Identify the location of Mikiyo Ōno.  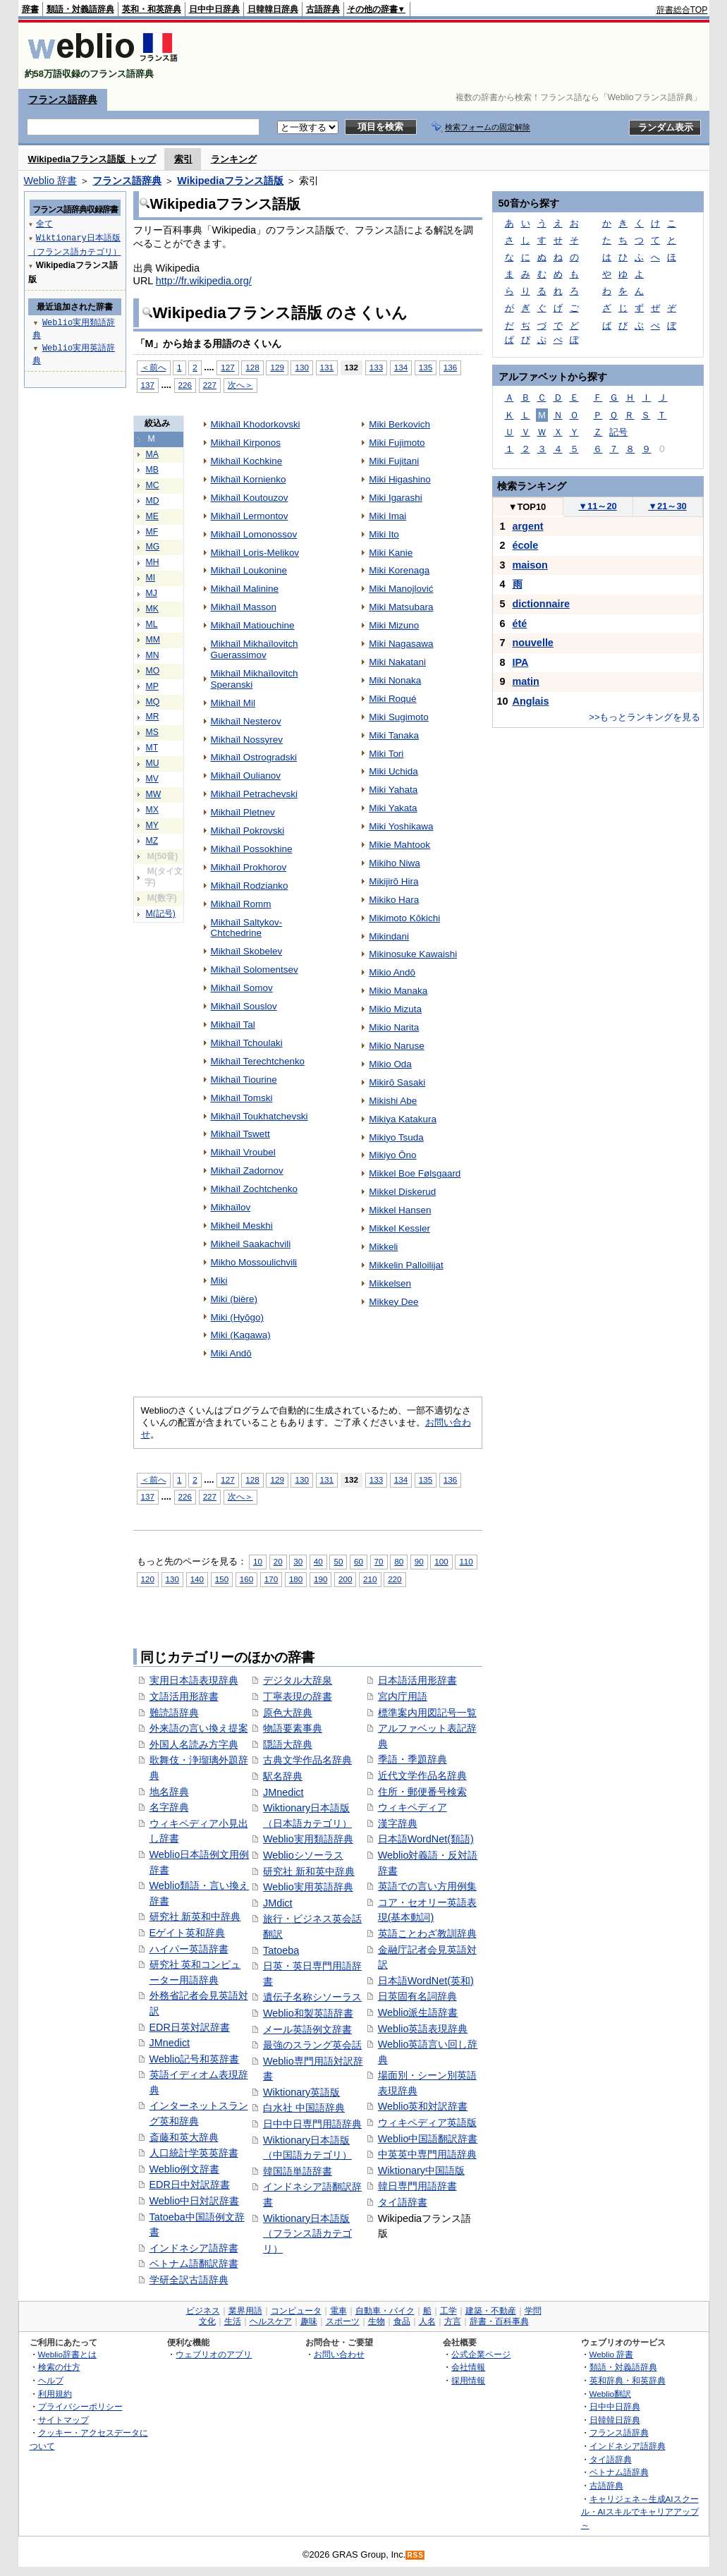
(392, 1155).